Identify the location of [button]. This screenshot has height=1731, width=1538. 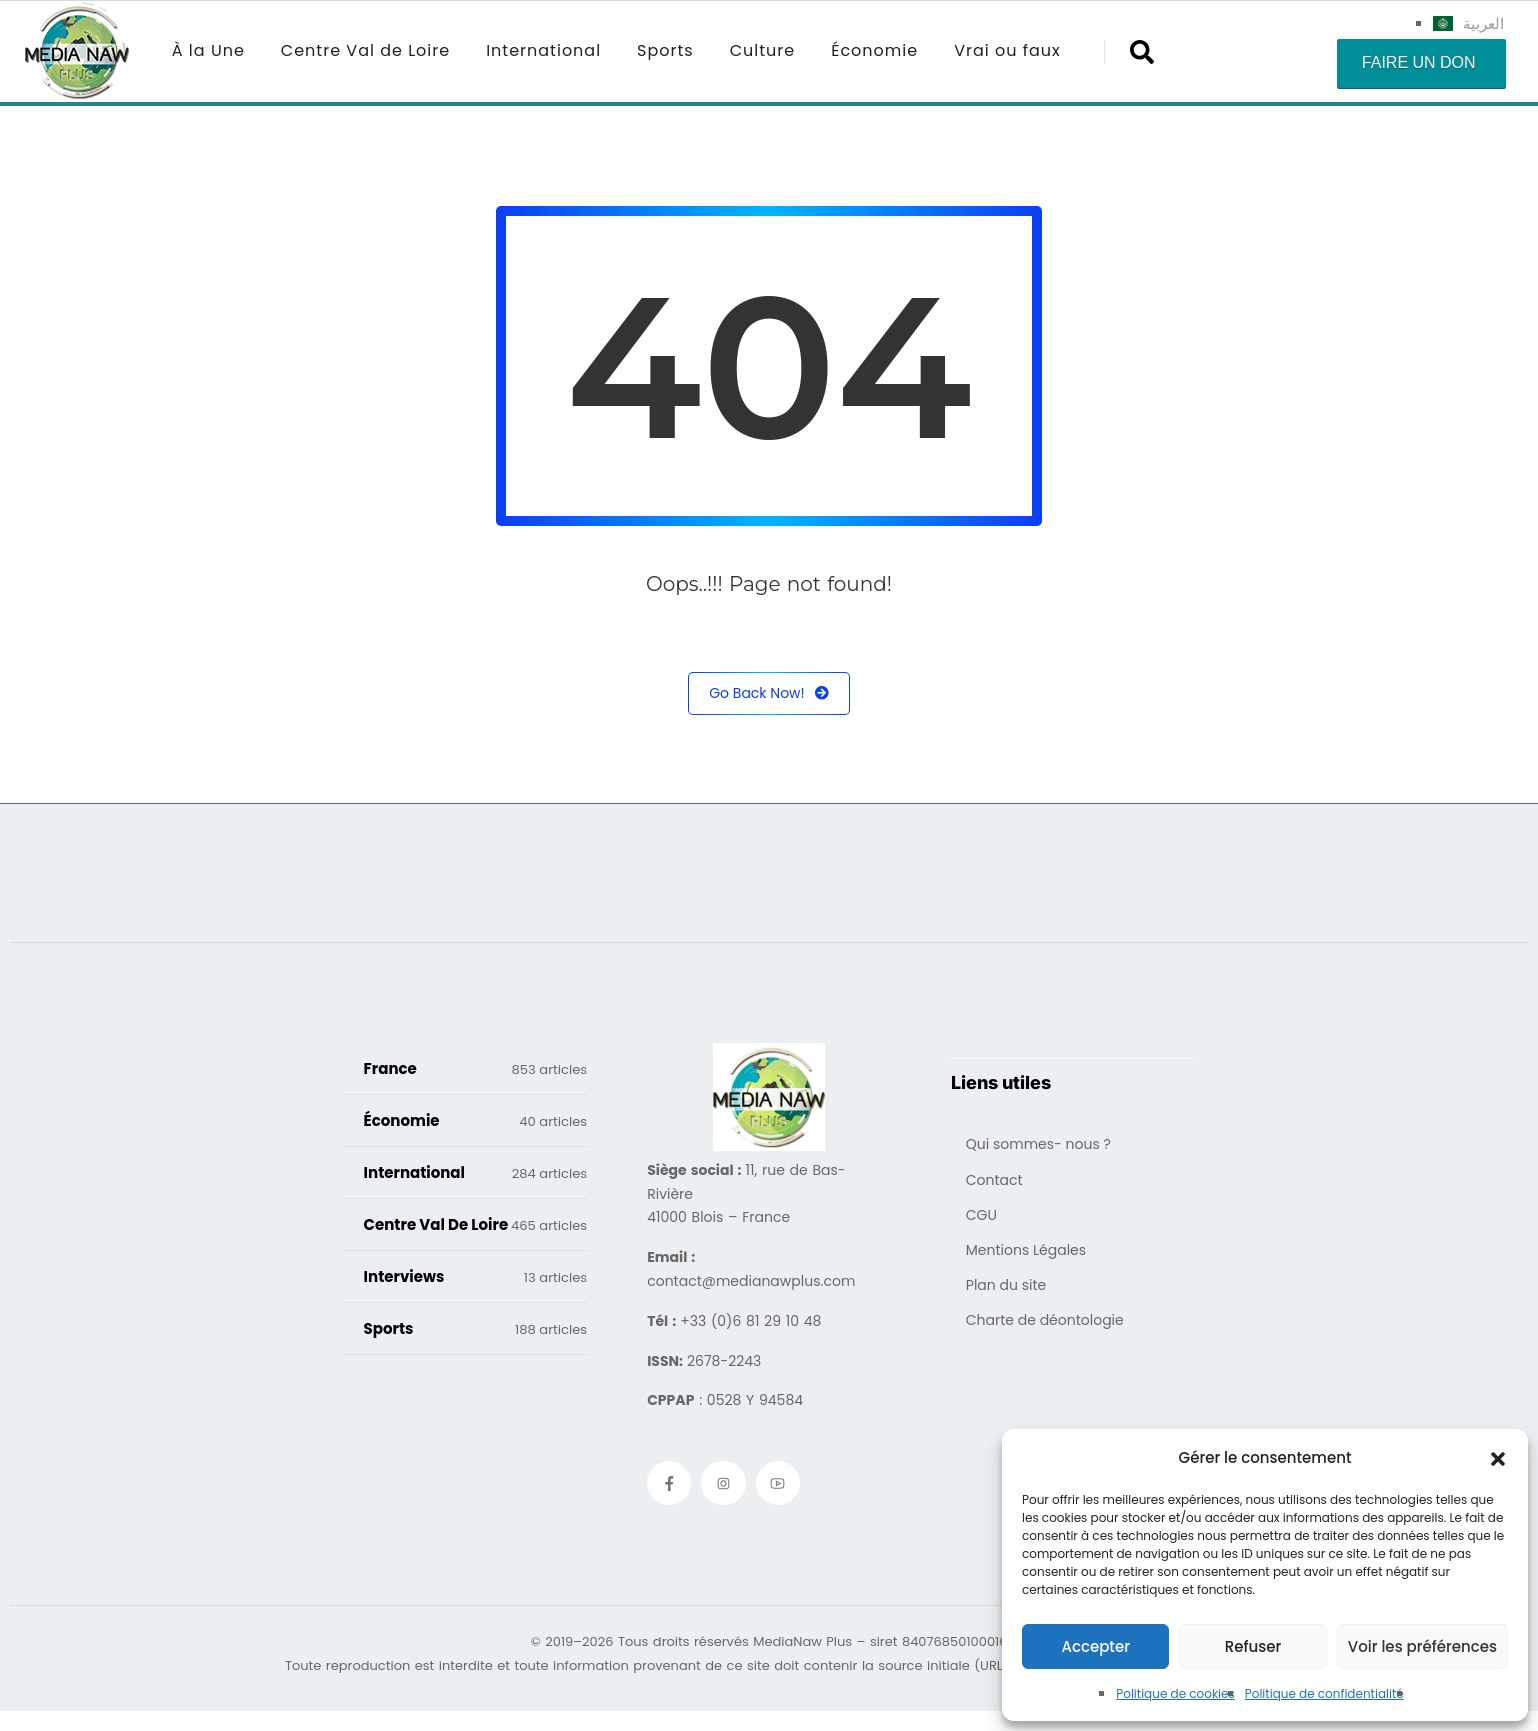
(1498, 1458).